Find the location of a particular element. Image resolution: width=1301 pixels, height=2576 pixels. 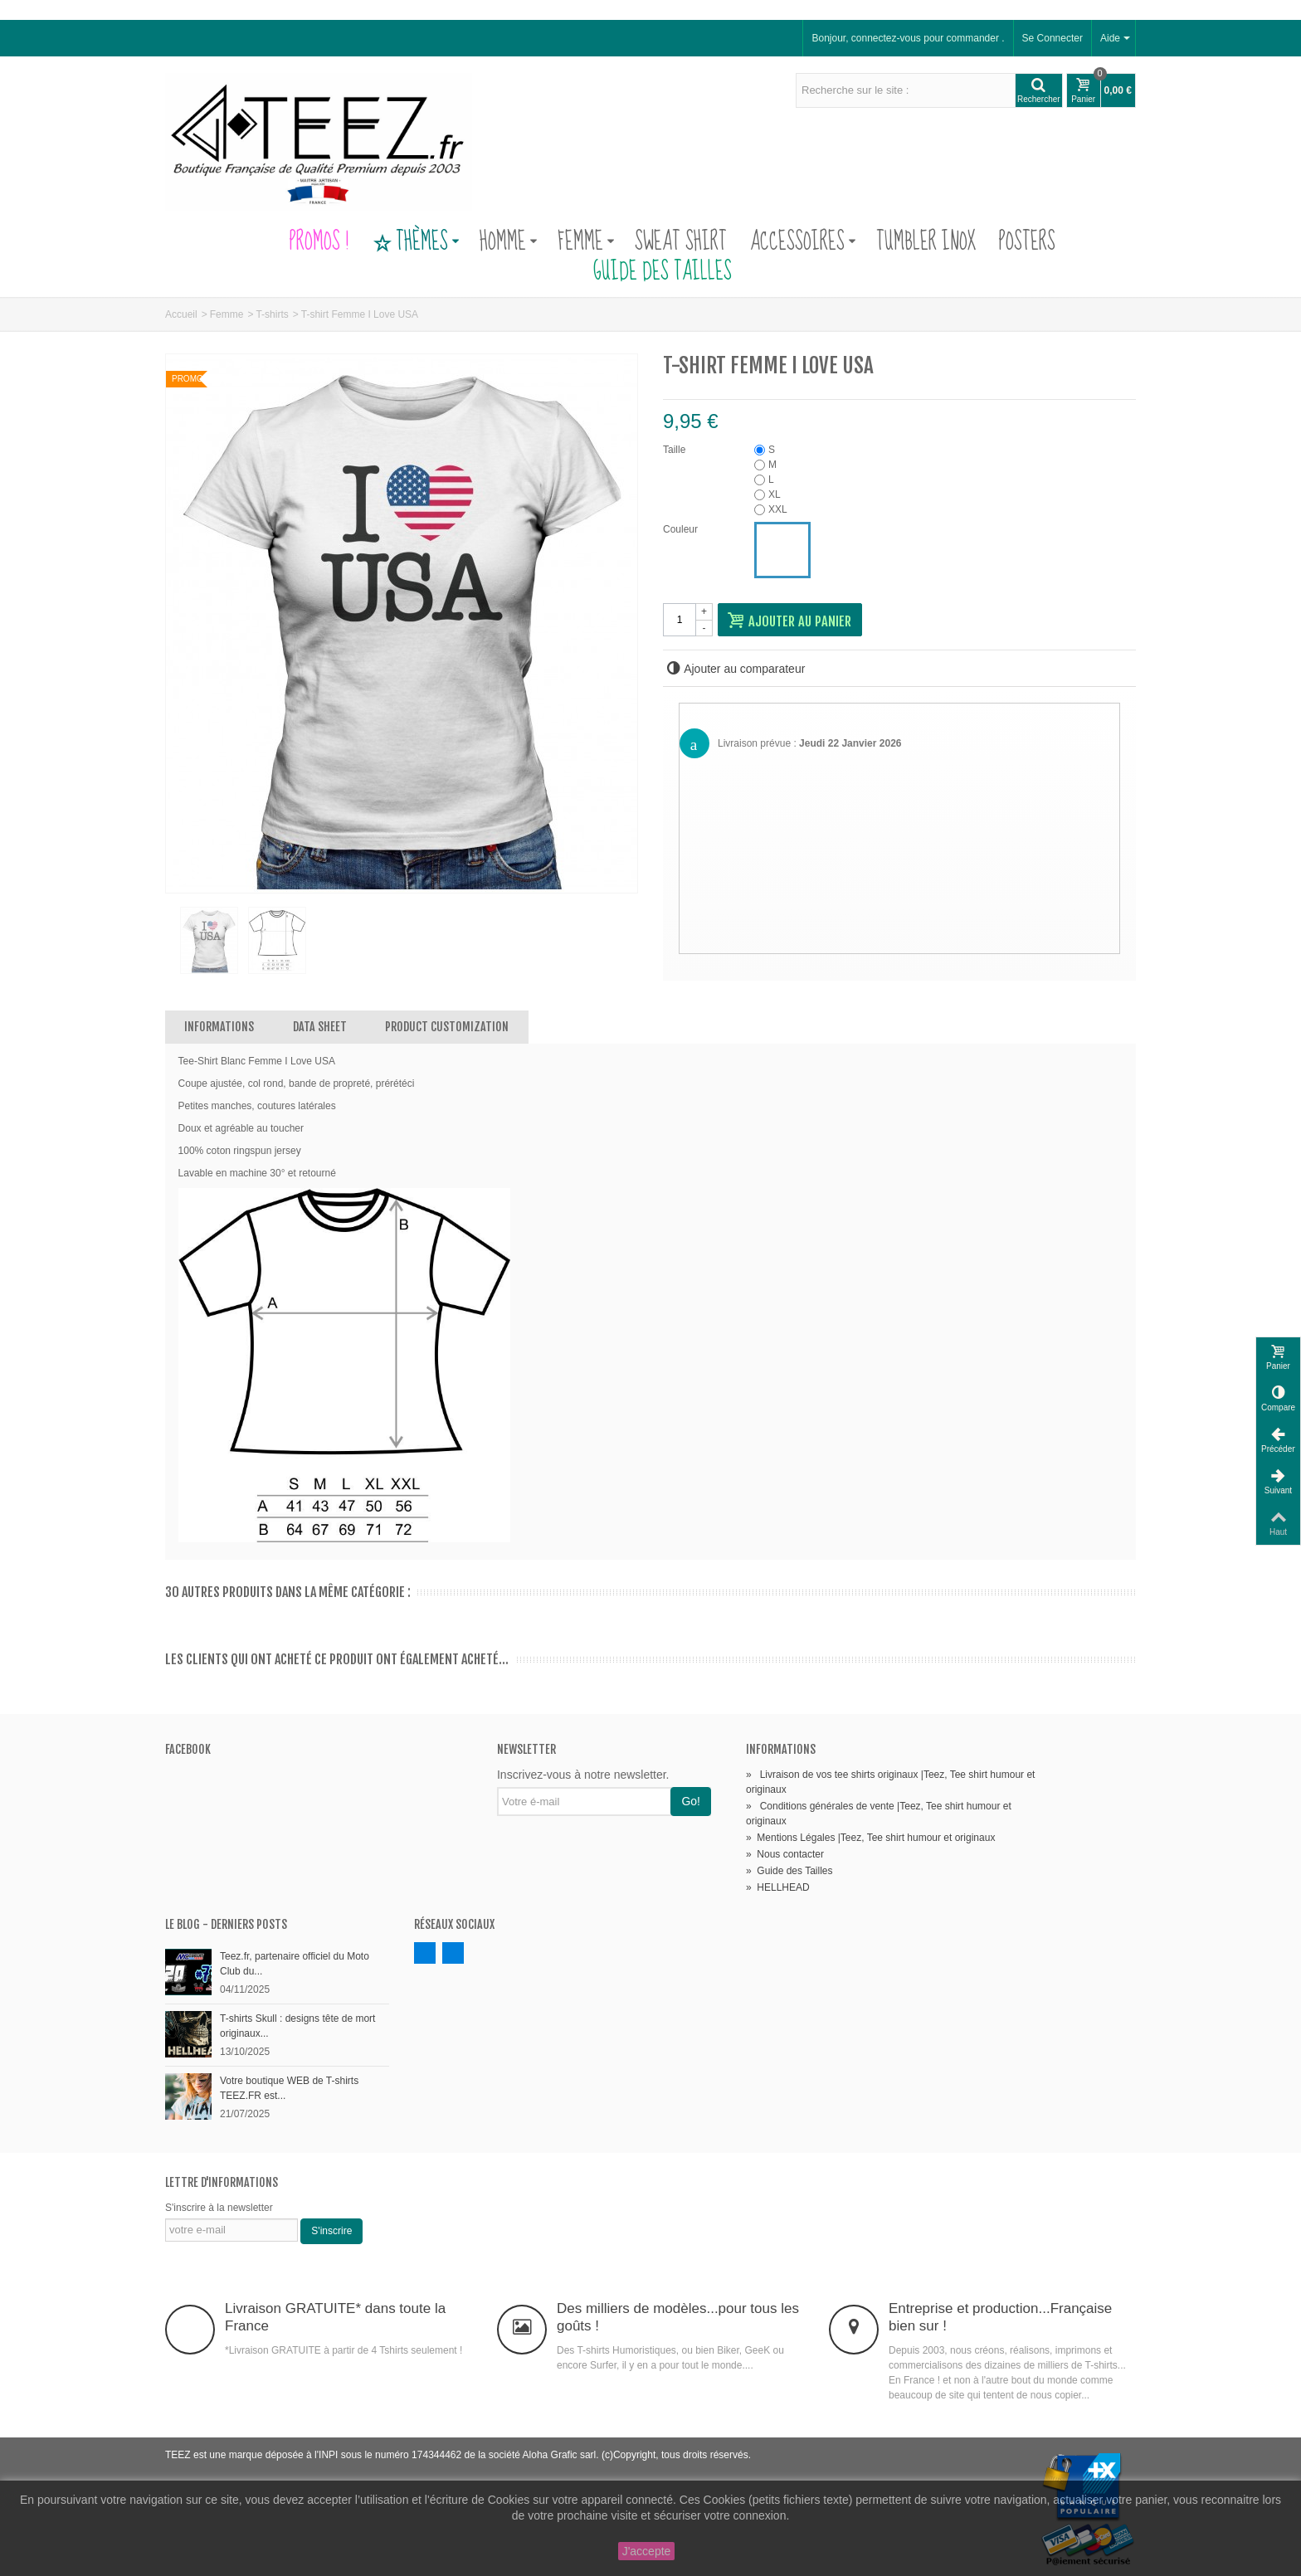

Se Connecter is located at coordinates (1052, 38).